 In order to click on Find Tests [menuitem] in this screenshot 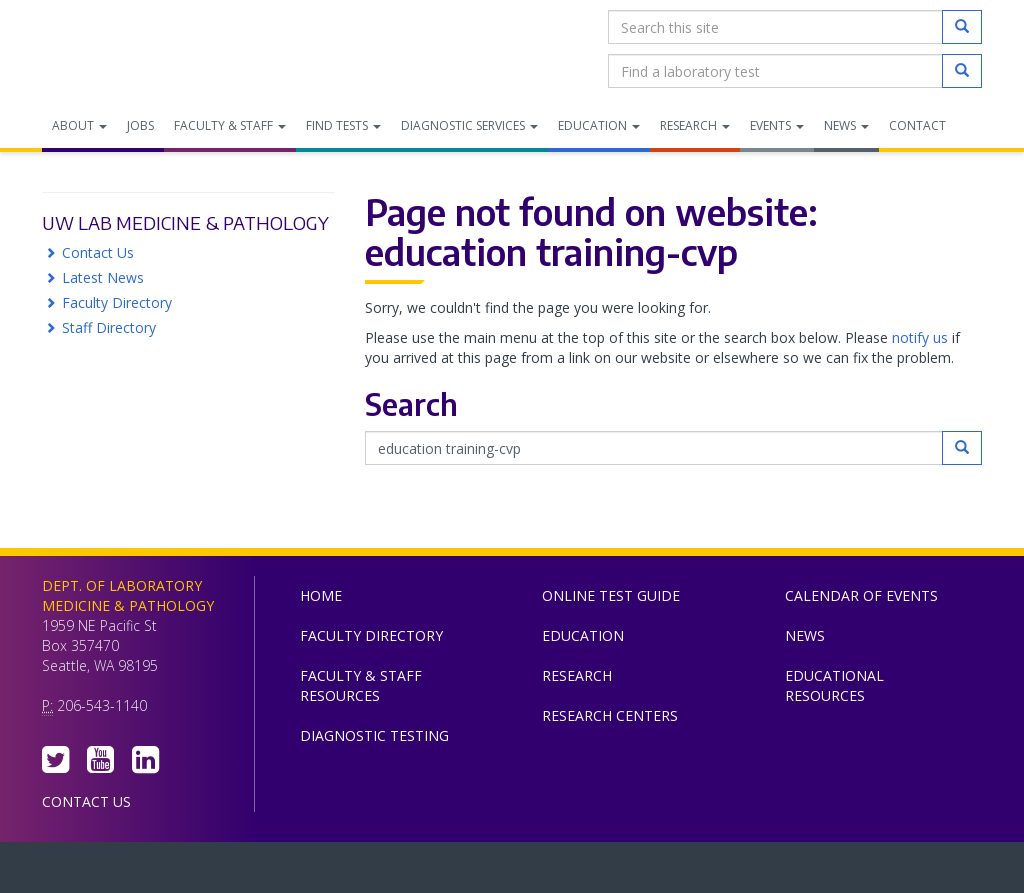, I will do `click(343, 125)`.